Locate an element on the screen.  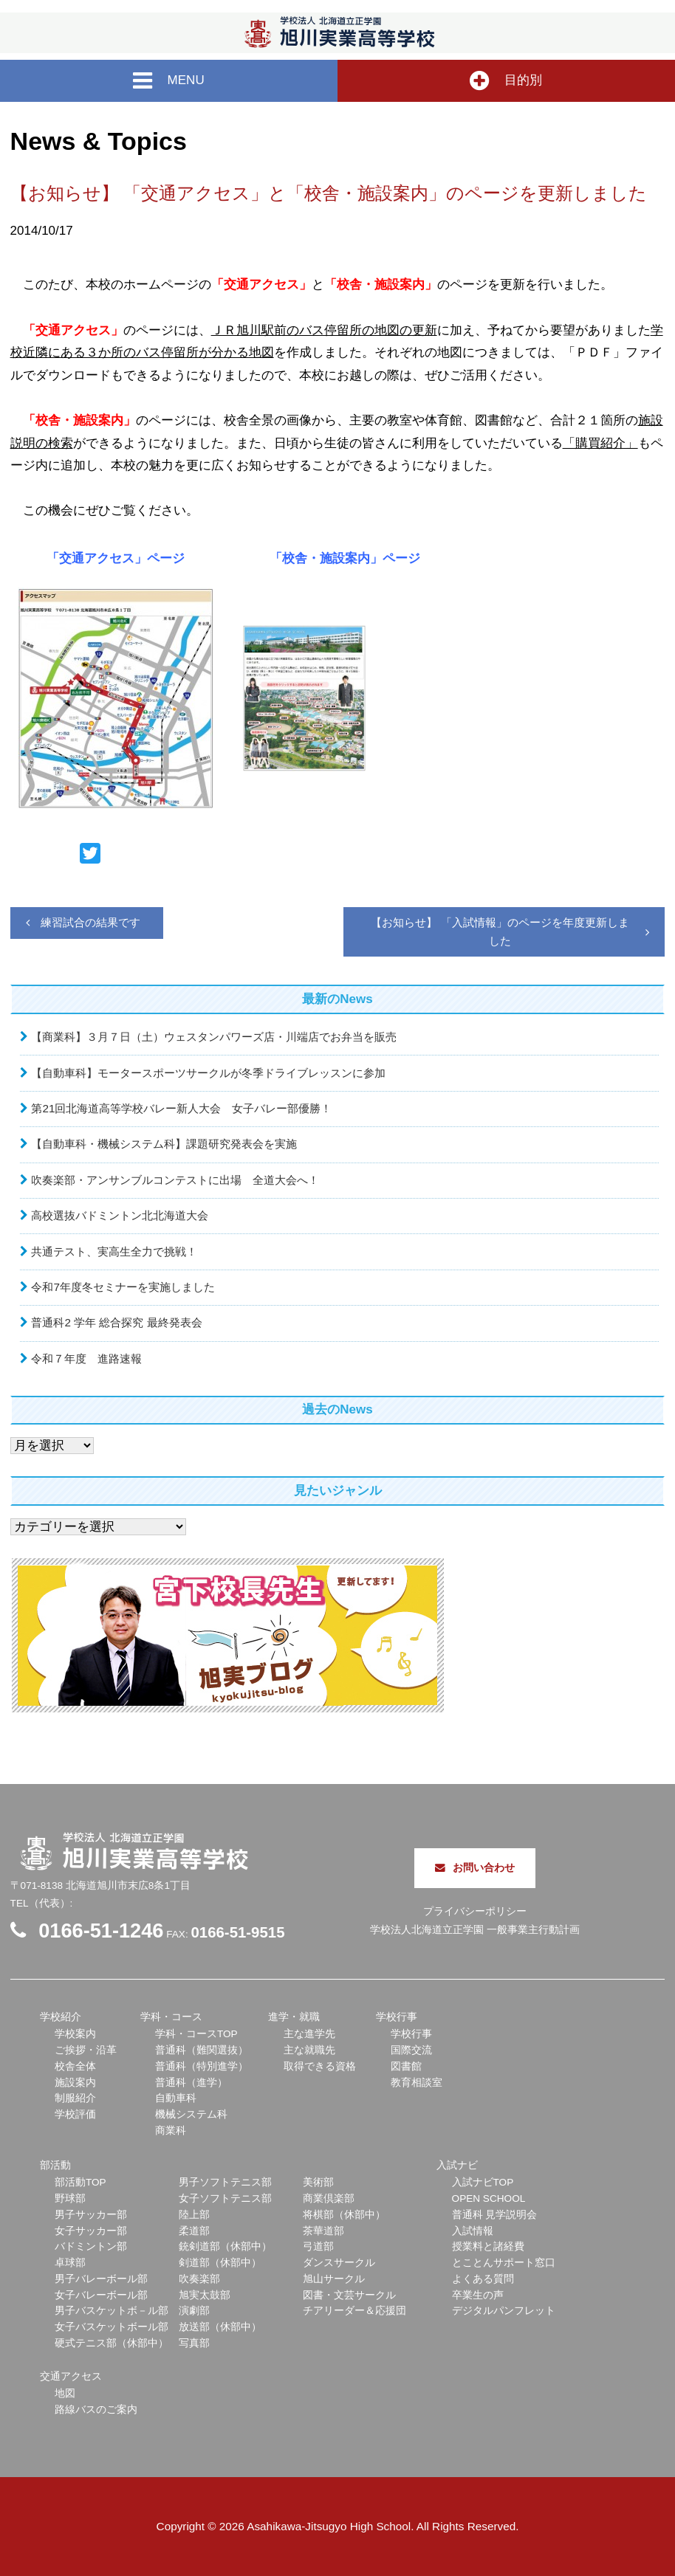
デジタルパンフレット is located at coordinates (503, 2310).